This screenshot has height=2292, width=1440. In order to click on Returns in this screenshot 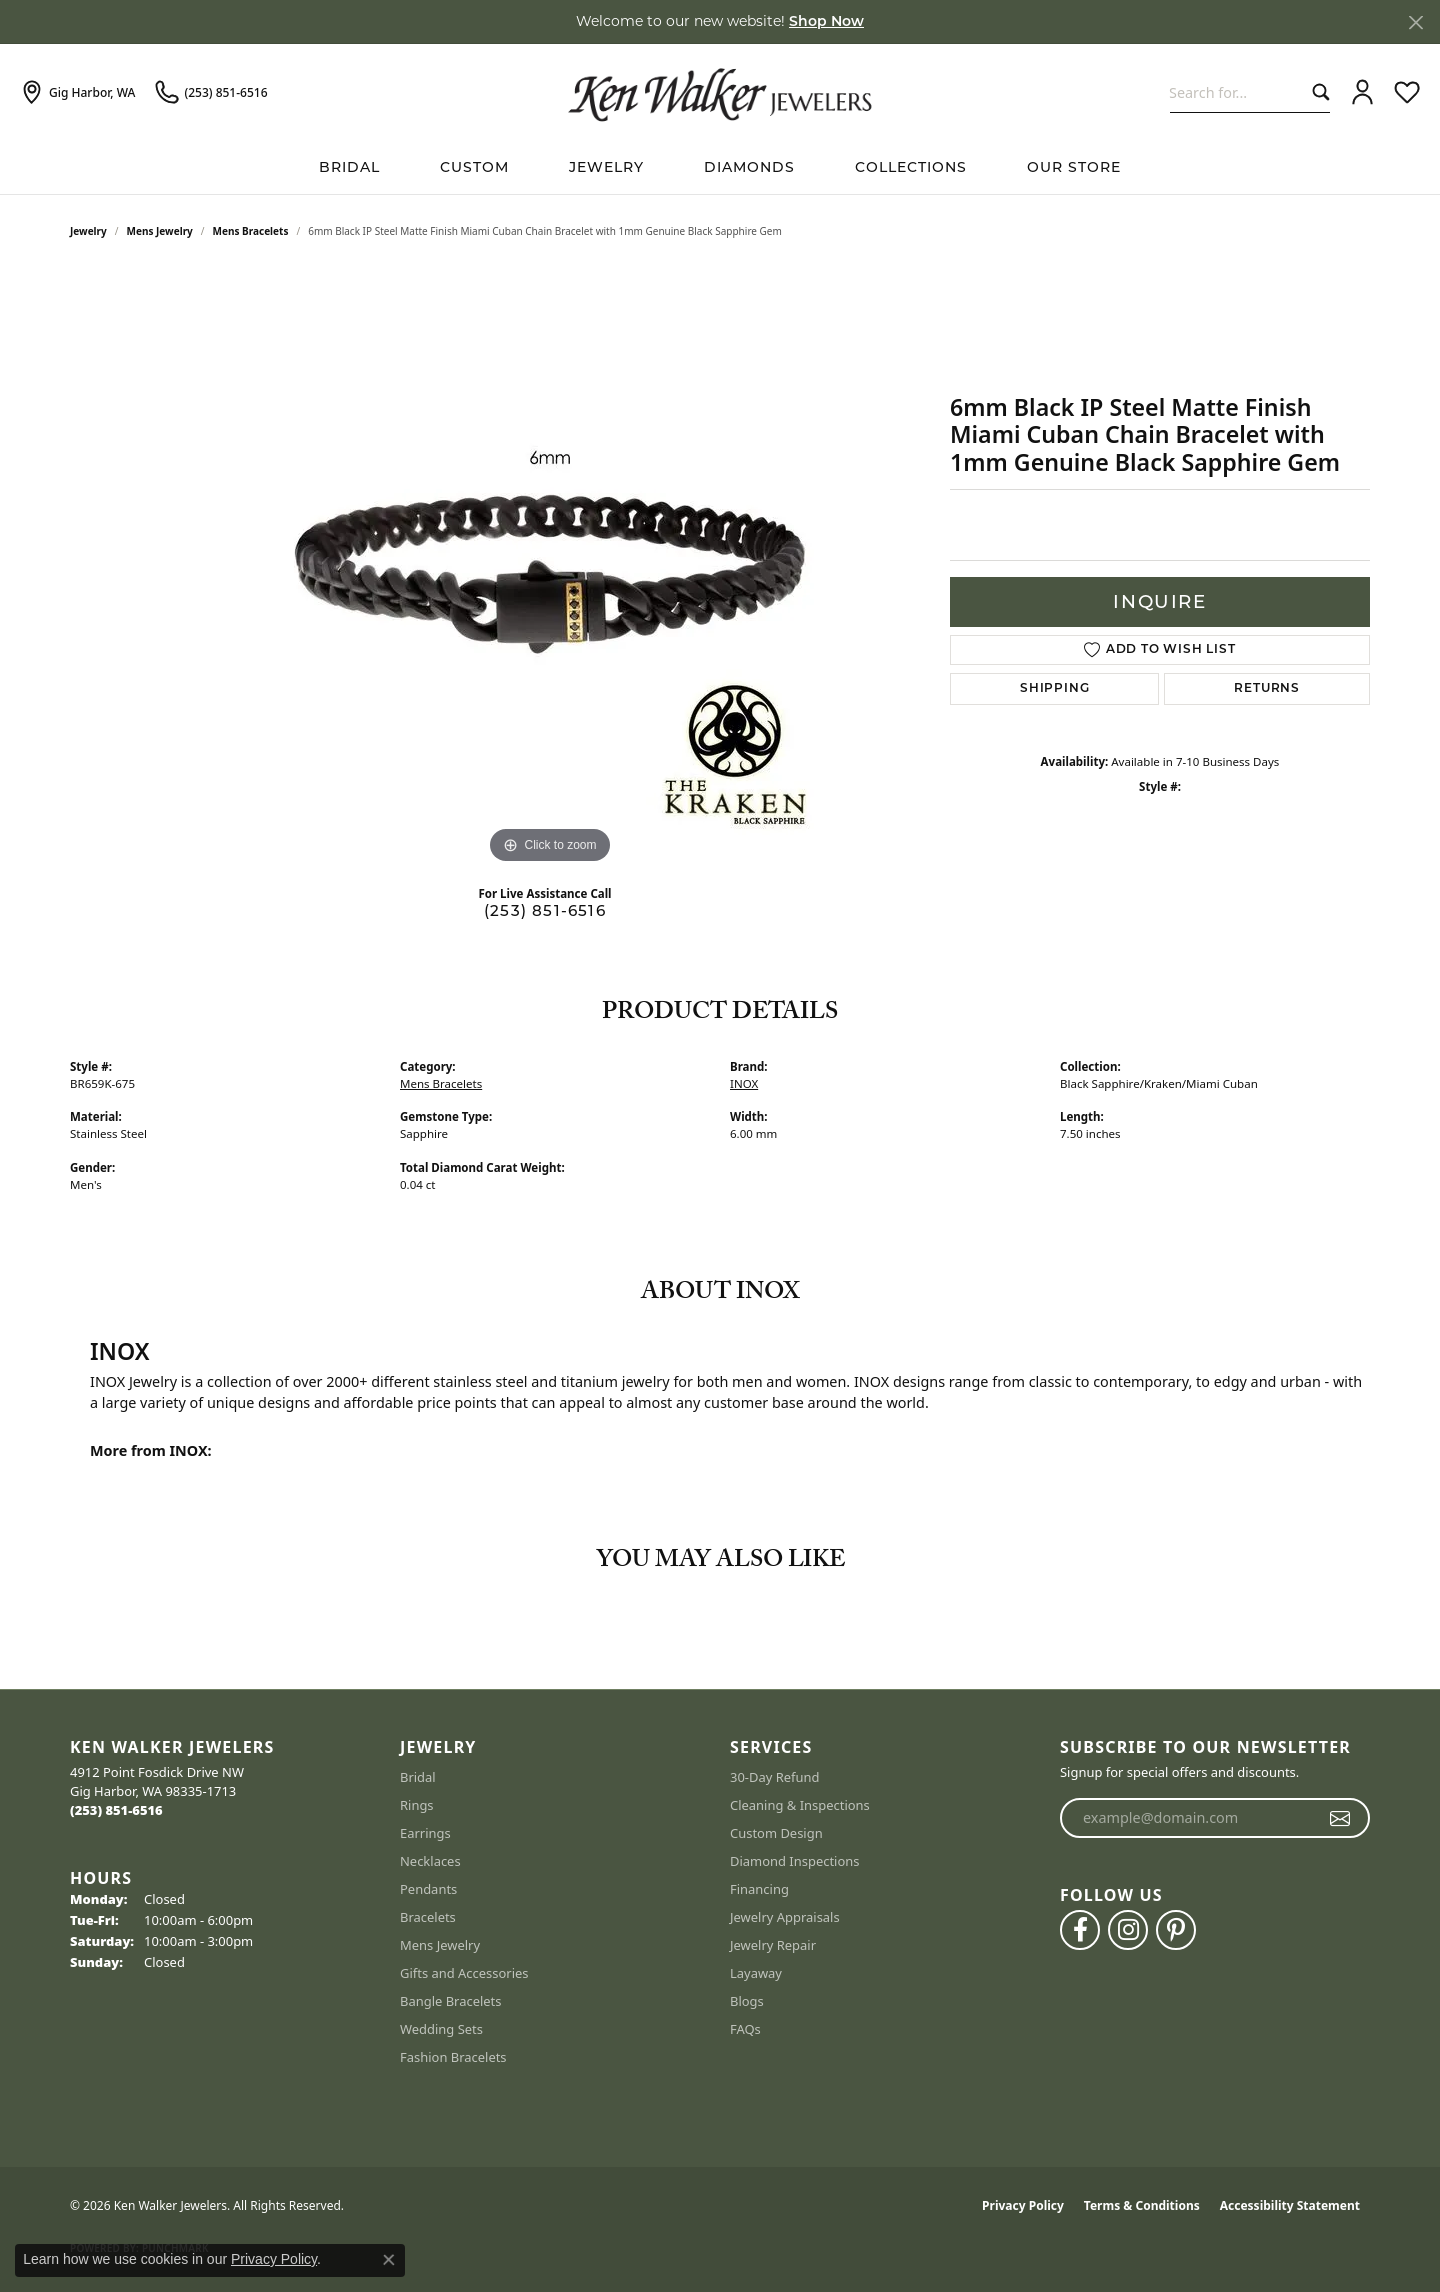, I will do `click(1267, 689)`.